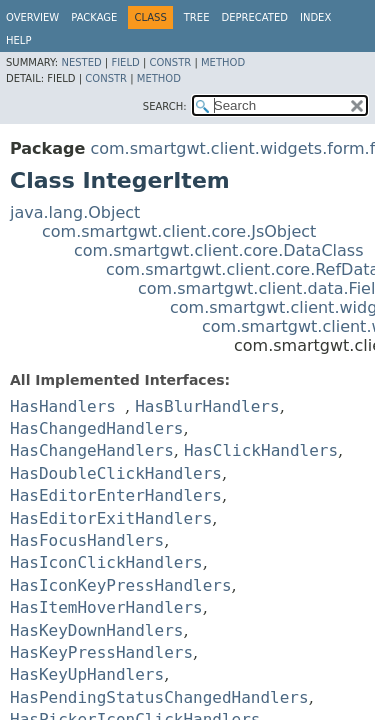 This screenshot has height=720, width=375. Describe the element at coordinates (121, 585) in the screenshot. I see `HasIconKeyPressHandlers` at that location.